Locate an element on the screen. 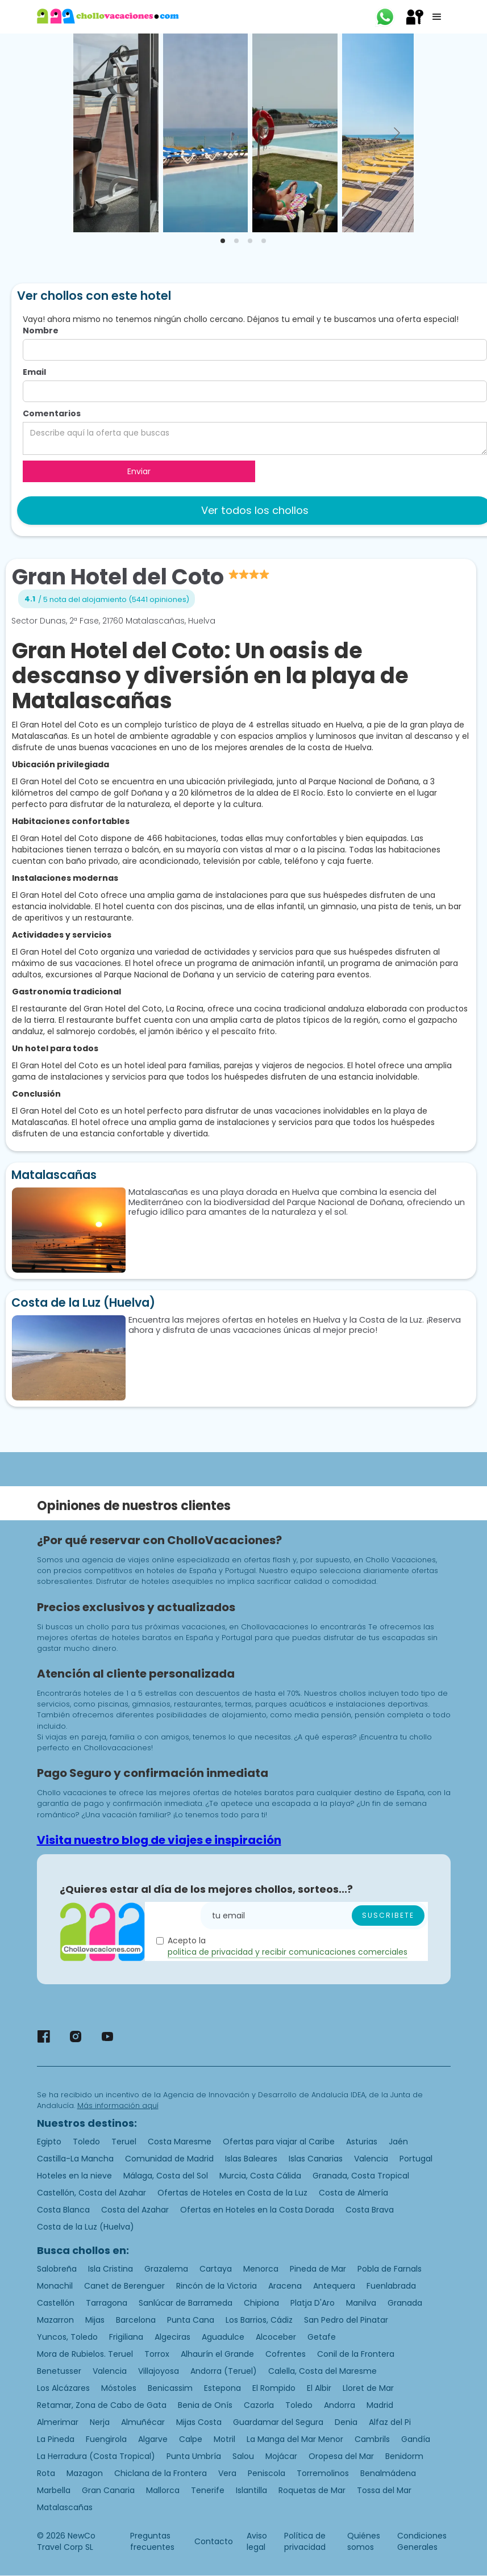 Image resolution: width=487 pixels, height=2576 pixels. Oropesa del Mar is located at coordinates (341, 2456).